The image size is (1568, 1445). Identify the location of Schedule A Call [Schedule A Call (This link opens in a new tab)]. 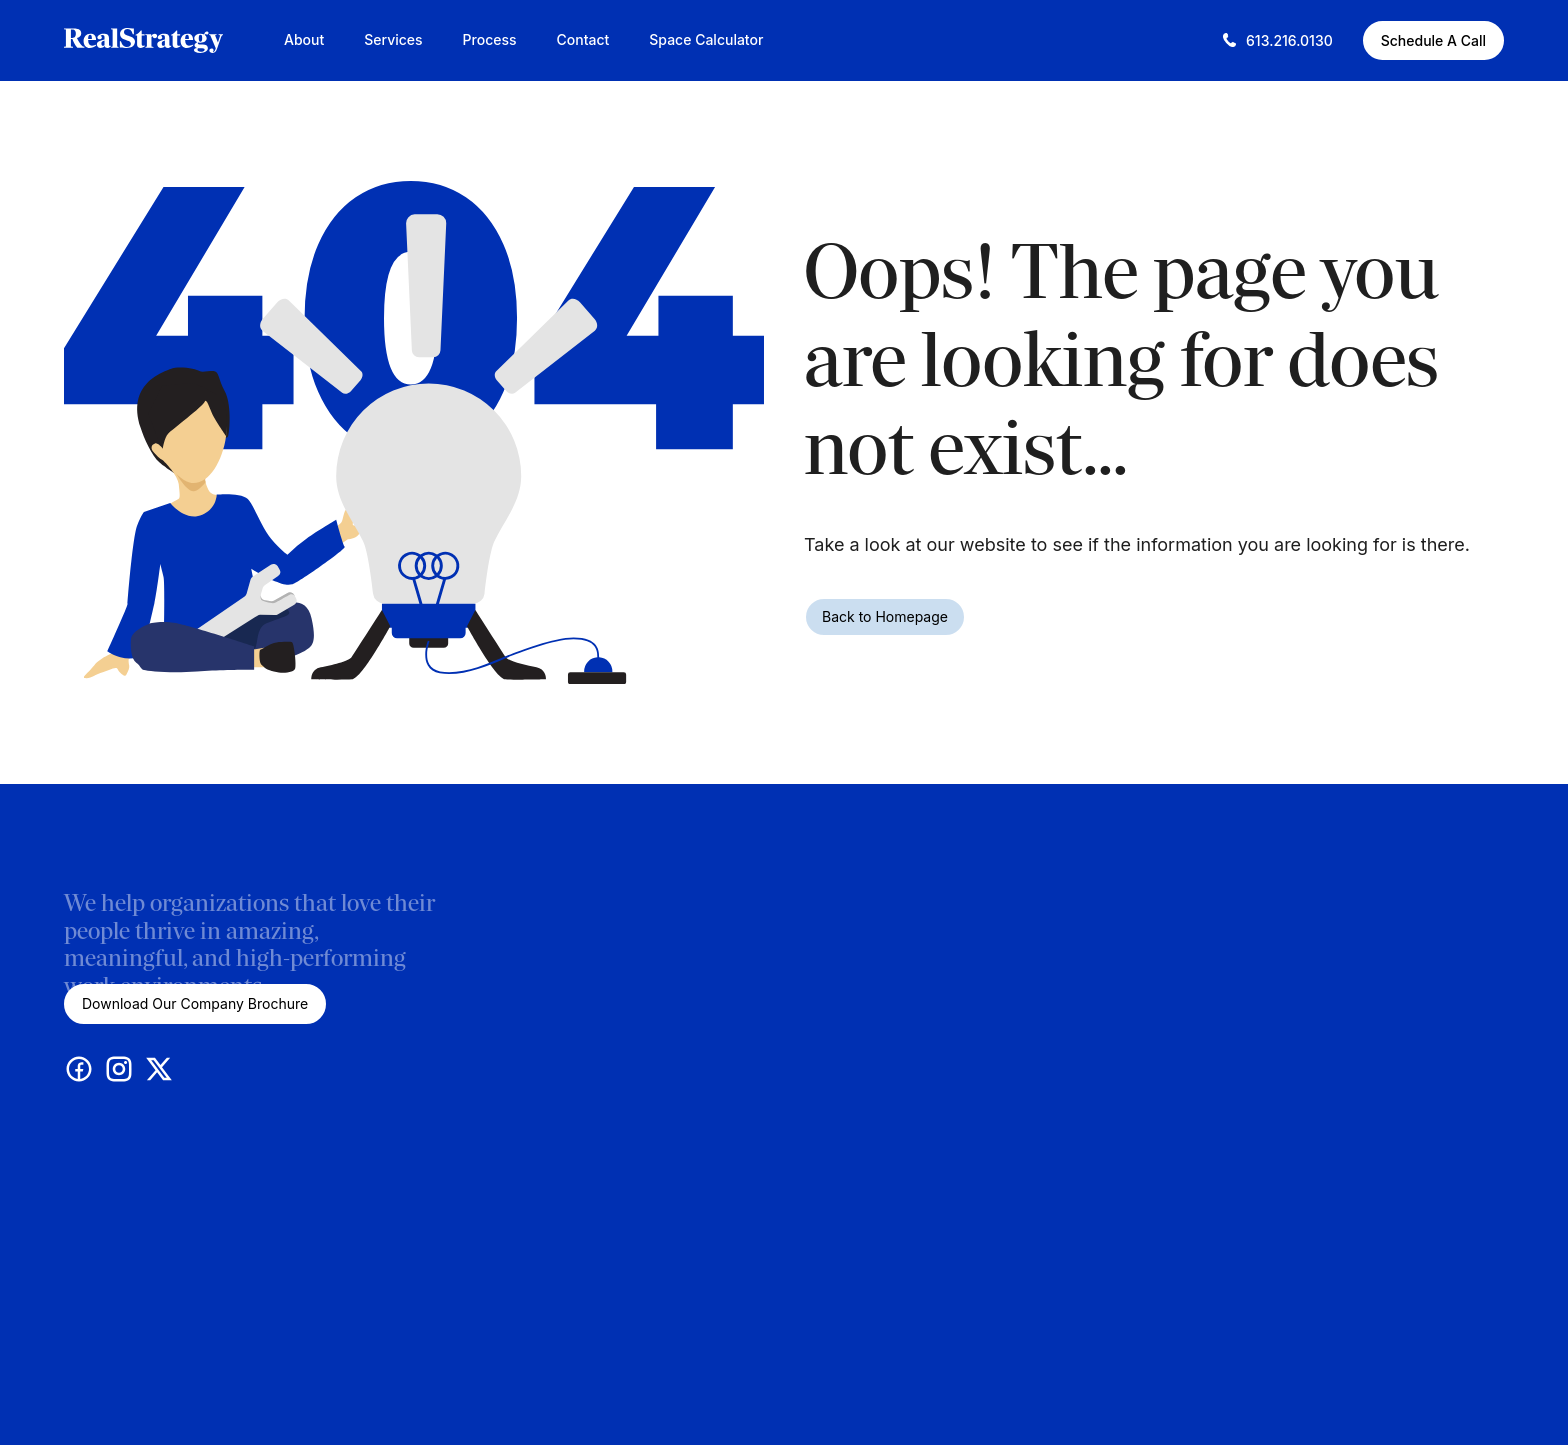
(1433, 40).